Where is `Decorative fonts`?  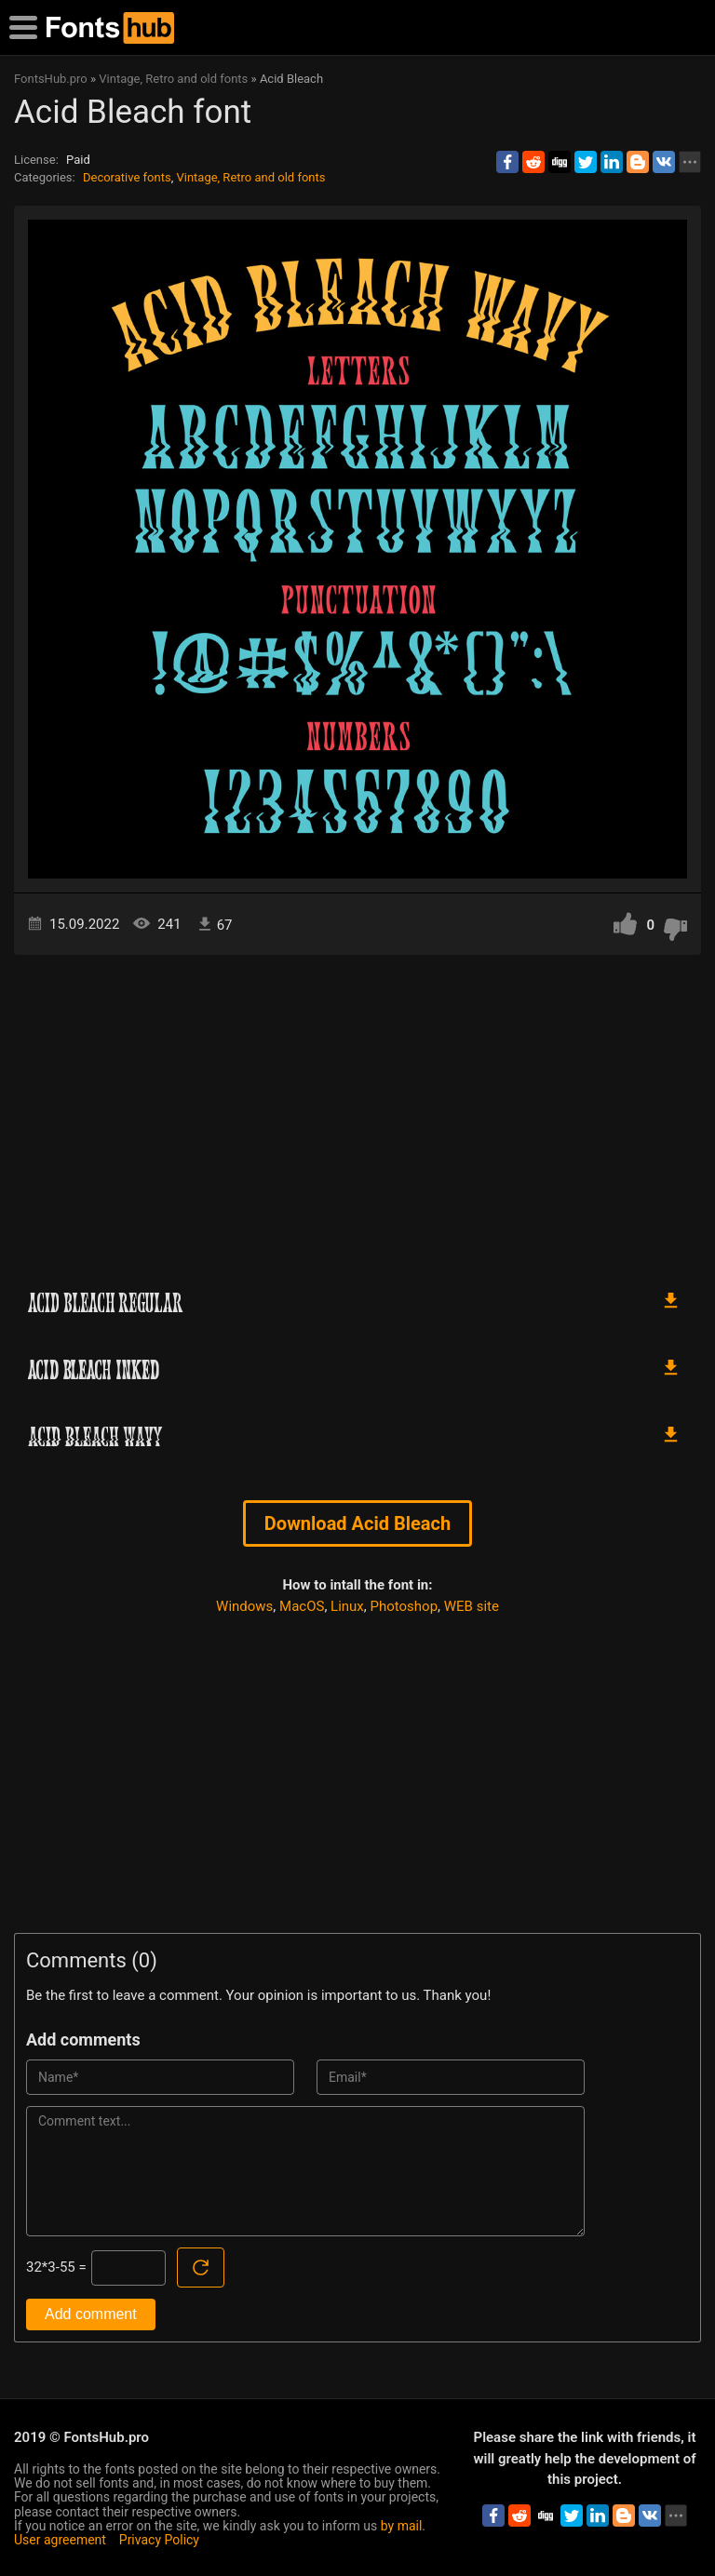 Decorative fonts is located at coordinates (127, 177).